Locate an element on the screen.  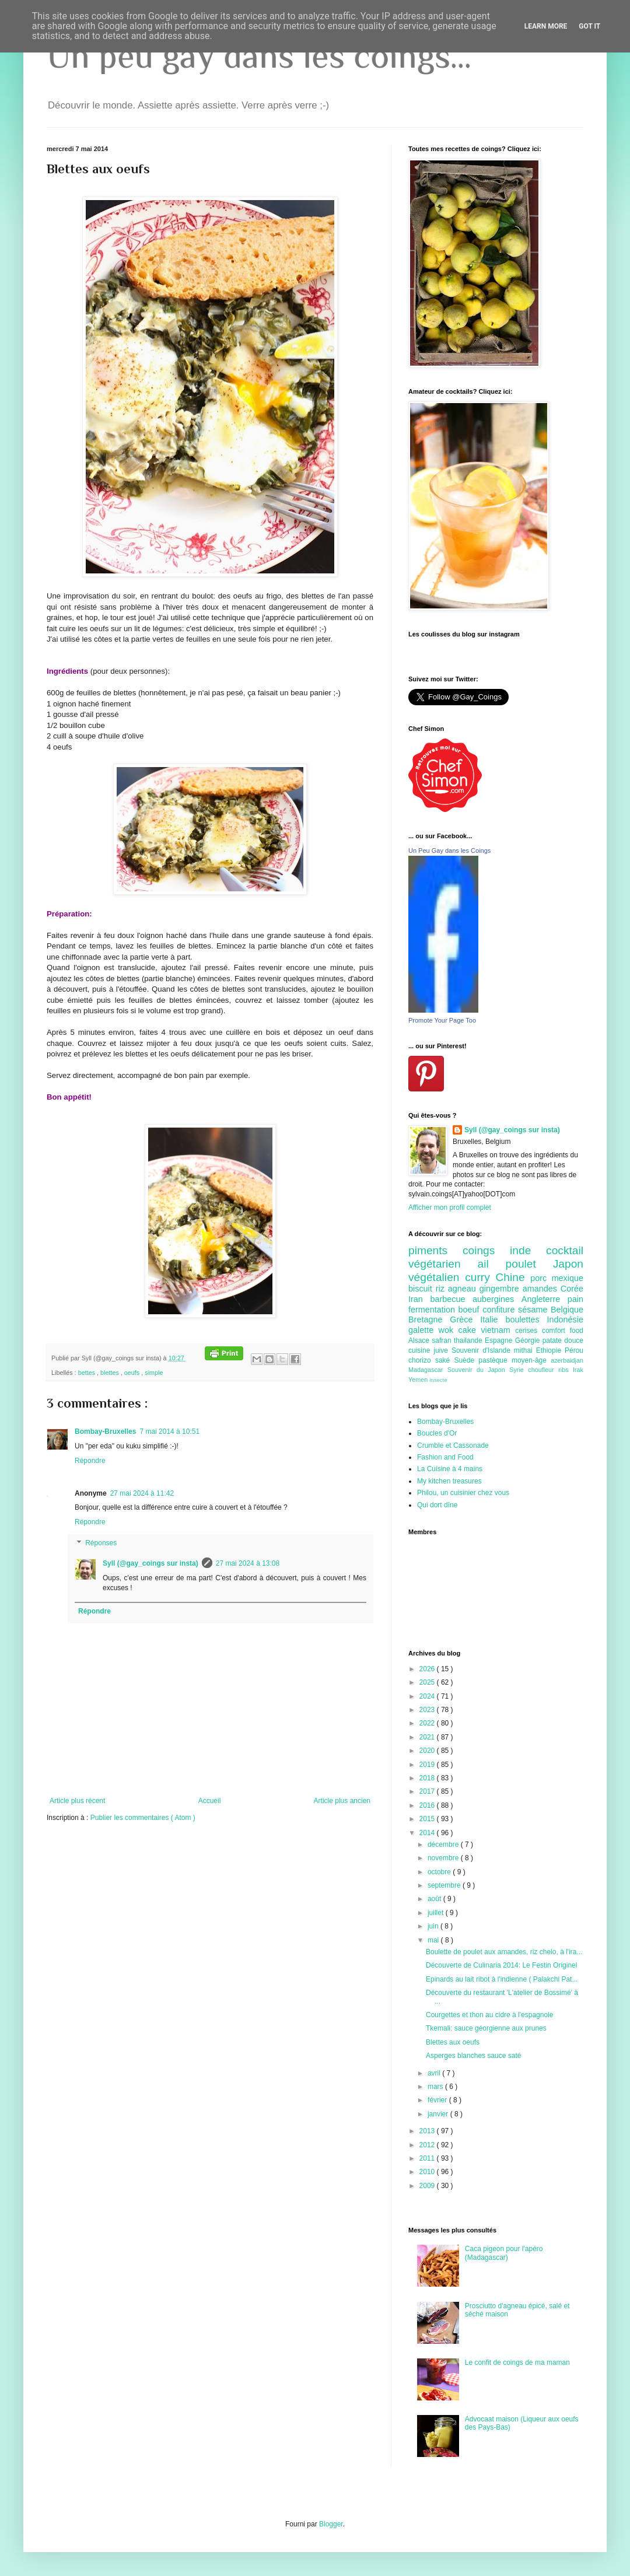
fermentation is located at coordinates (433, 1309).